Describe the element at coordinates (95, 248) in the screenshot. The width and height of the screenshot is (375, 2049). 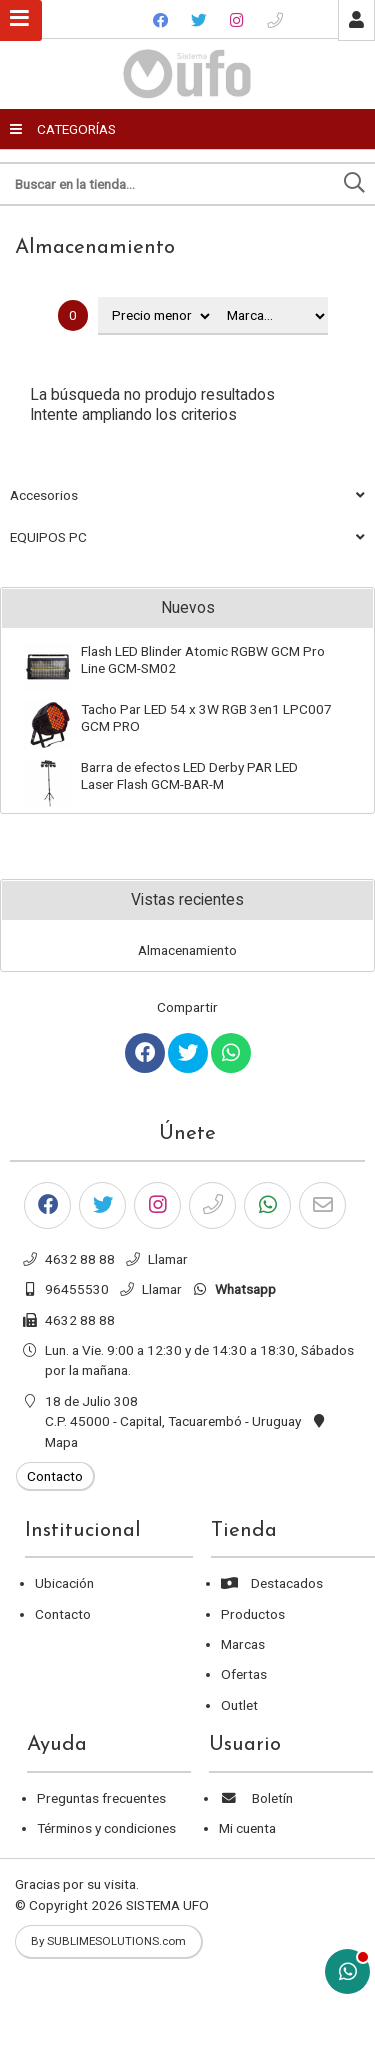
I see `Almacenamiento` at that location.